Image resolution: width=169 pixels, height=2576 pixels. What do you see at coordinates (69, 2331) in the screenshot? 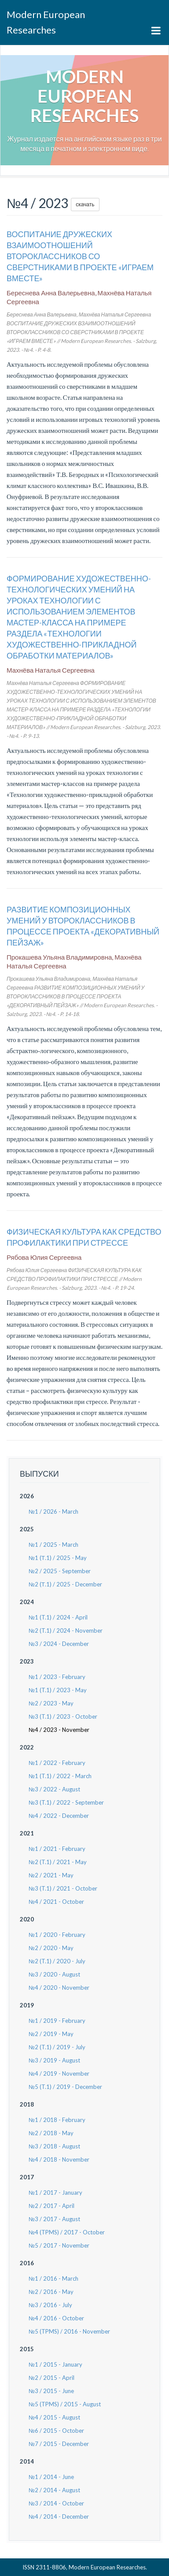
I see `№5 (TPMS) / 2016 - November` at bounding box center [69, 2331].